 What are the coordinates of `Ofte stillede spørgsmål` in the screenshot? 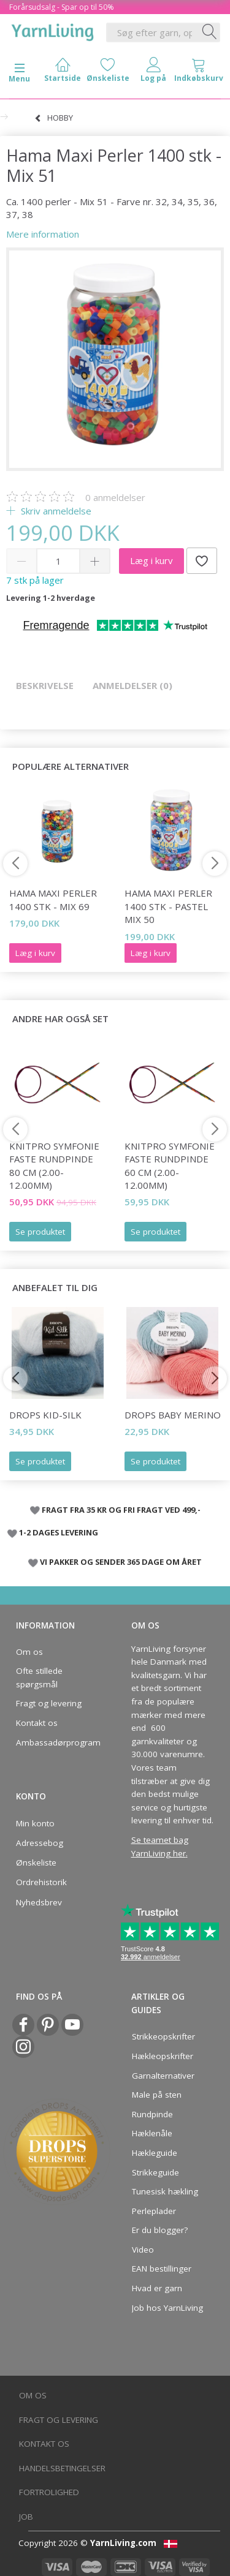 It's located at (39, 1677).